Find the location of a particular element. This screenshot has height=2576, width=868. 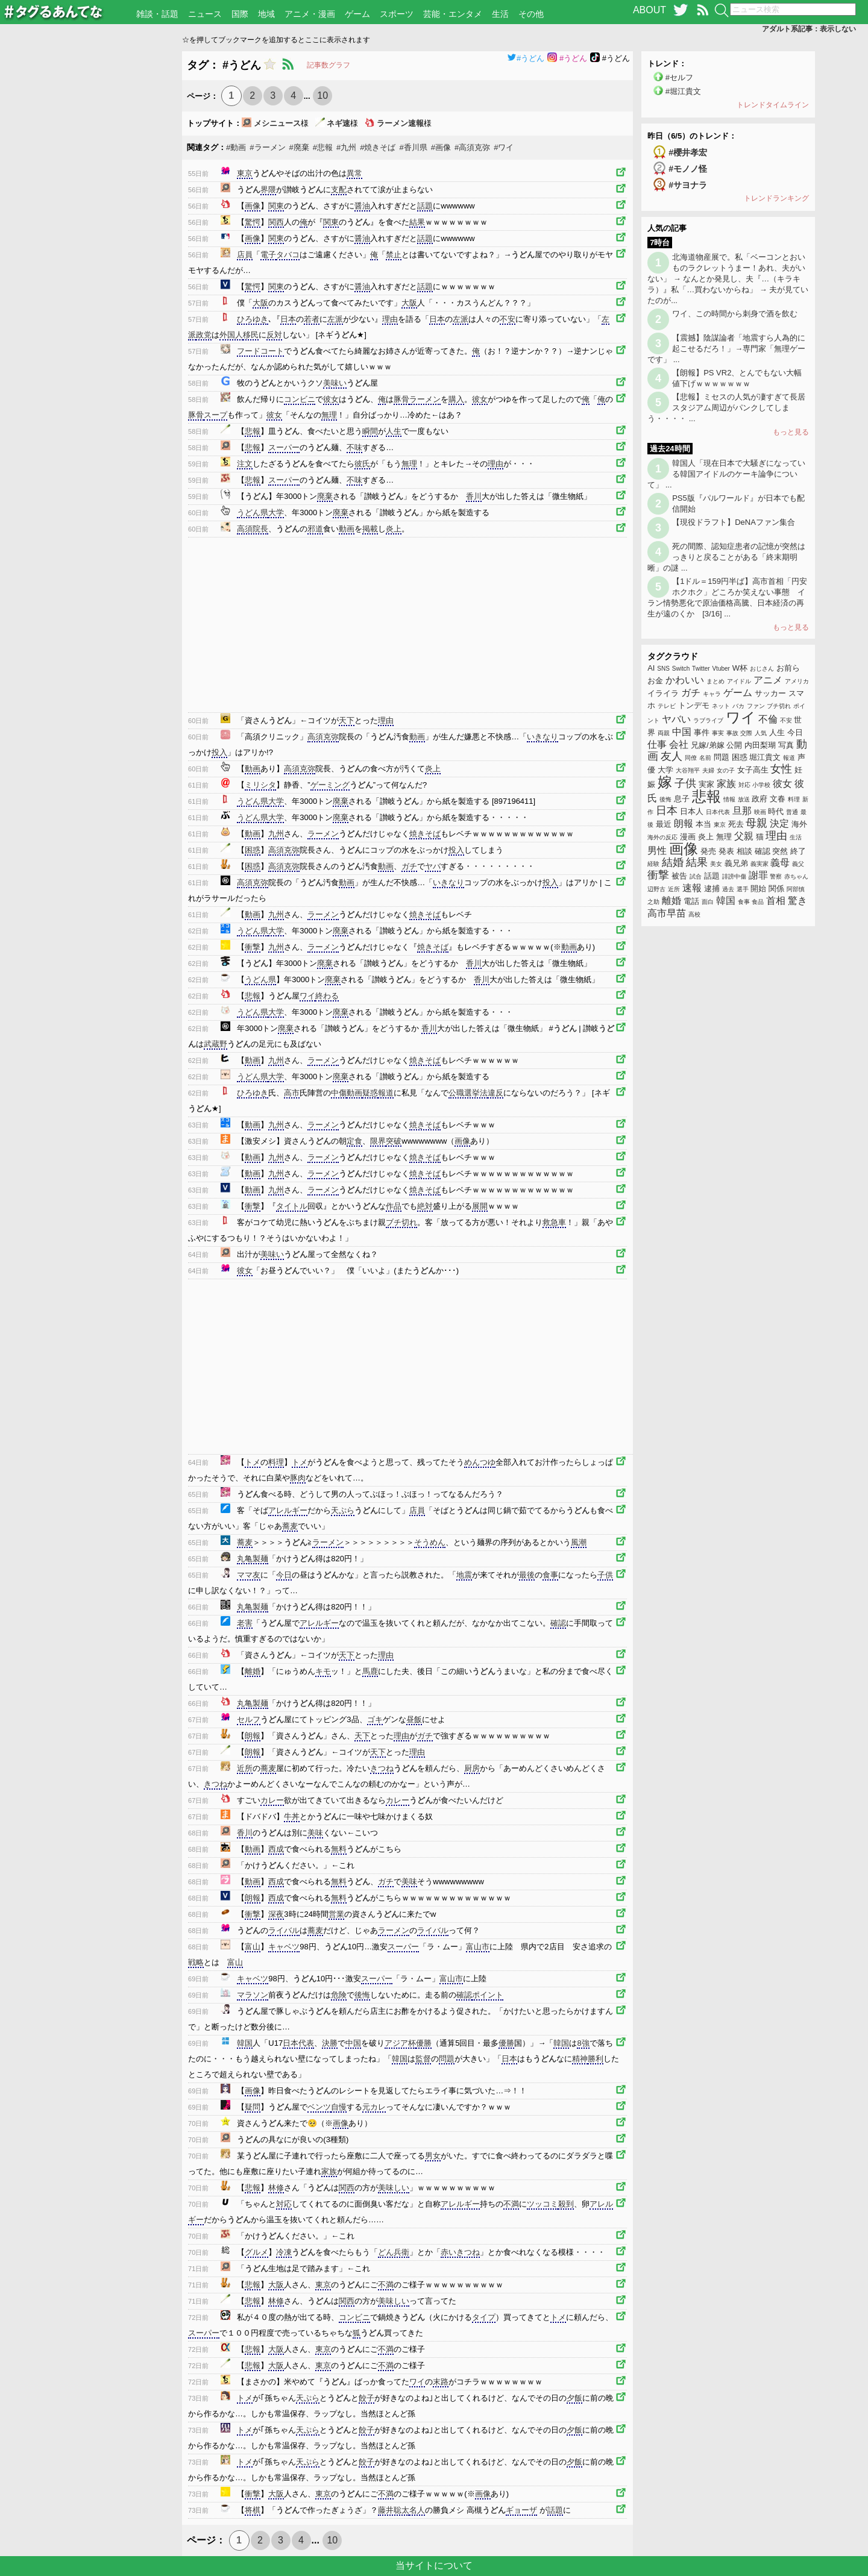

ニュース is located at coordinates (205, 14).